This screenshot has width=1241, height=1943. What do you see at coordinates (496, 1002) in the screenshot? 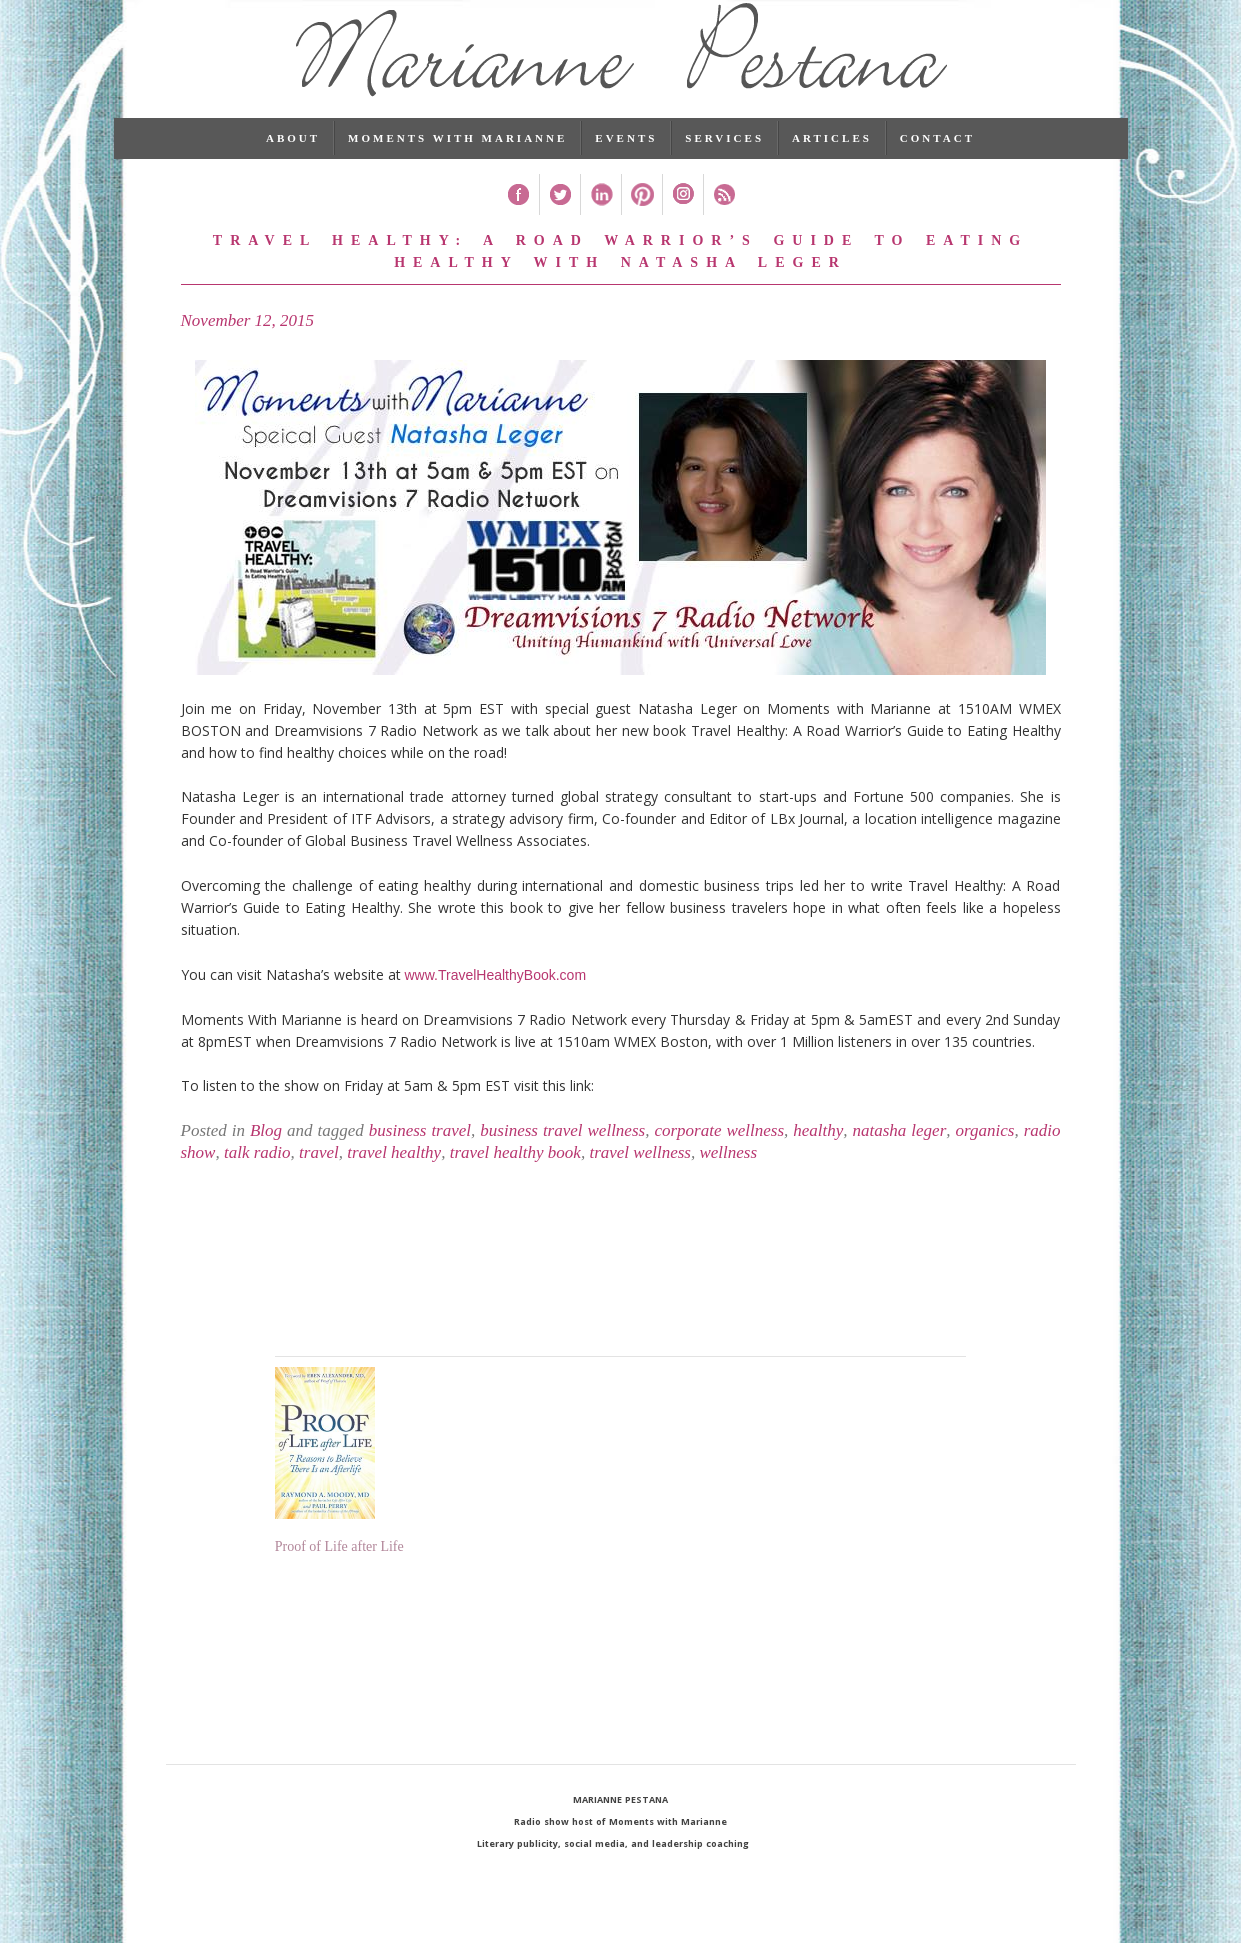
I see `www.TravelHealthyBook.com` at bounding box center [496, 1002].